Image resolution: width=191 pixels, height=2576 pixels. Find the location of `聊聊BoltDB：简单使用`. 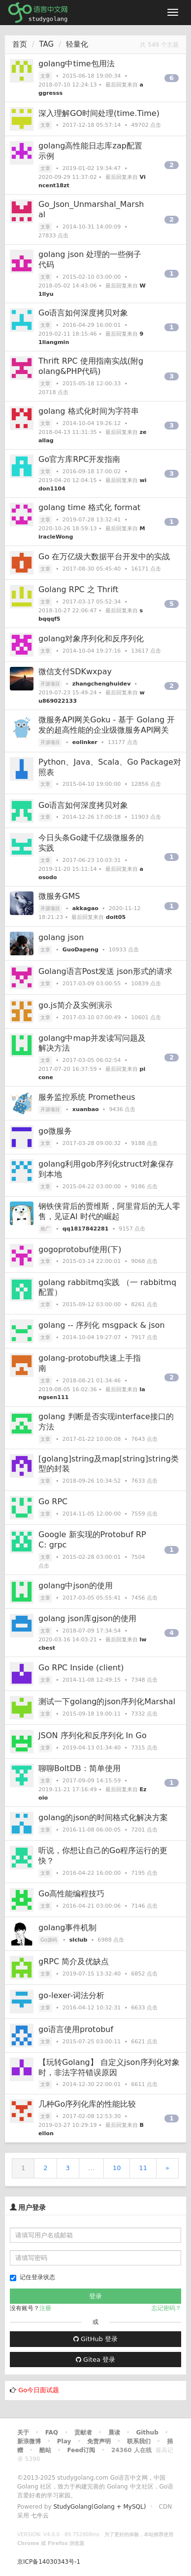

聊聊BoltDB：简单使用 is located at coordinates (79, 1768).